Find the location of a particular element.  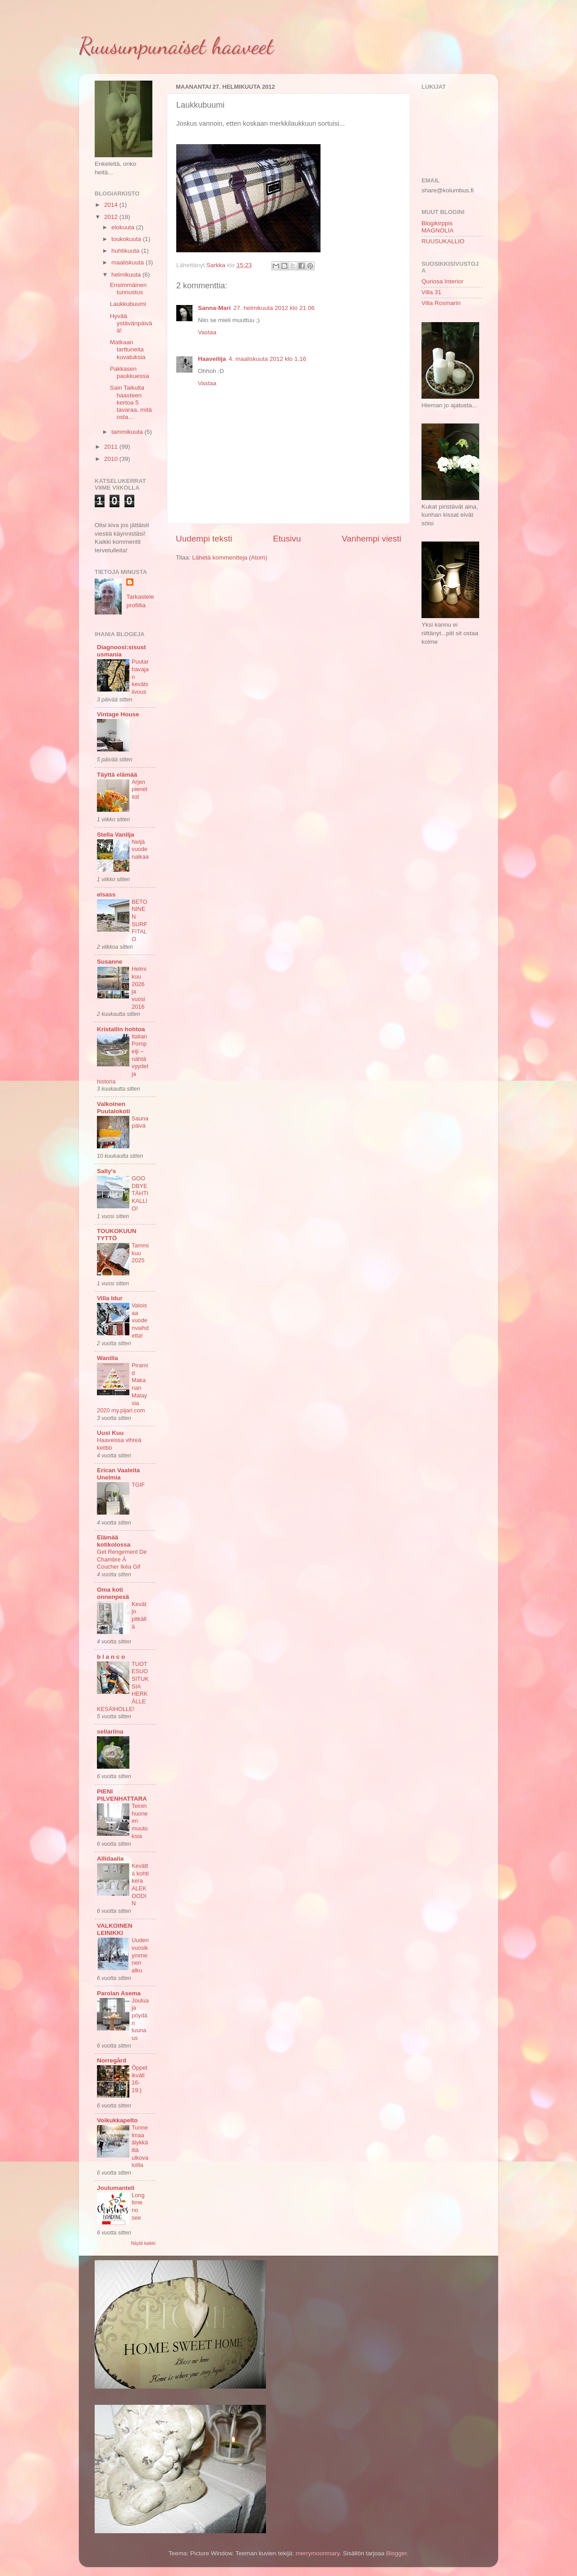

Parolan Asema is located at coordinates (119, 1993).